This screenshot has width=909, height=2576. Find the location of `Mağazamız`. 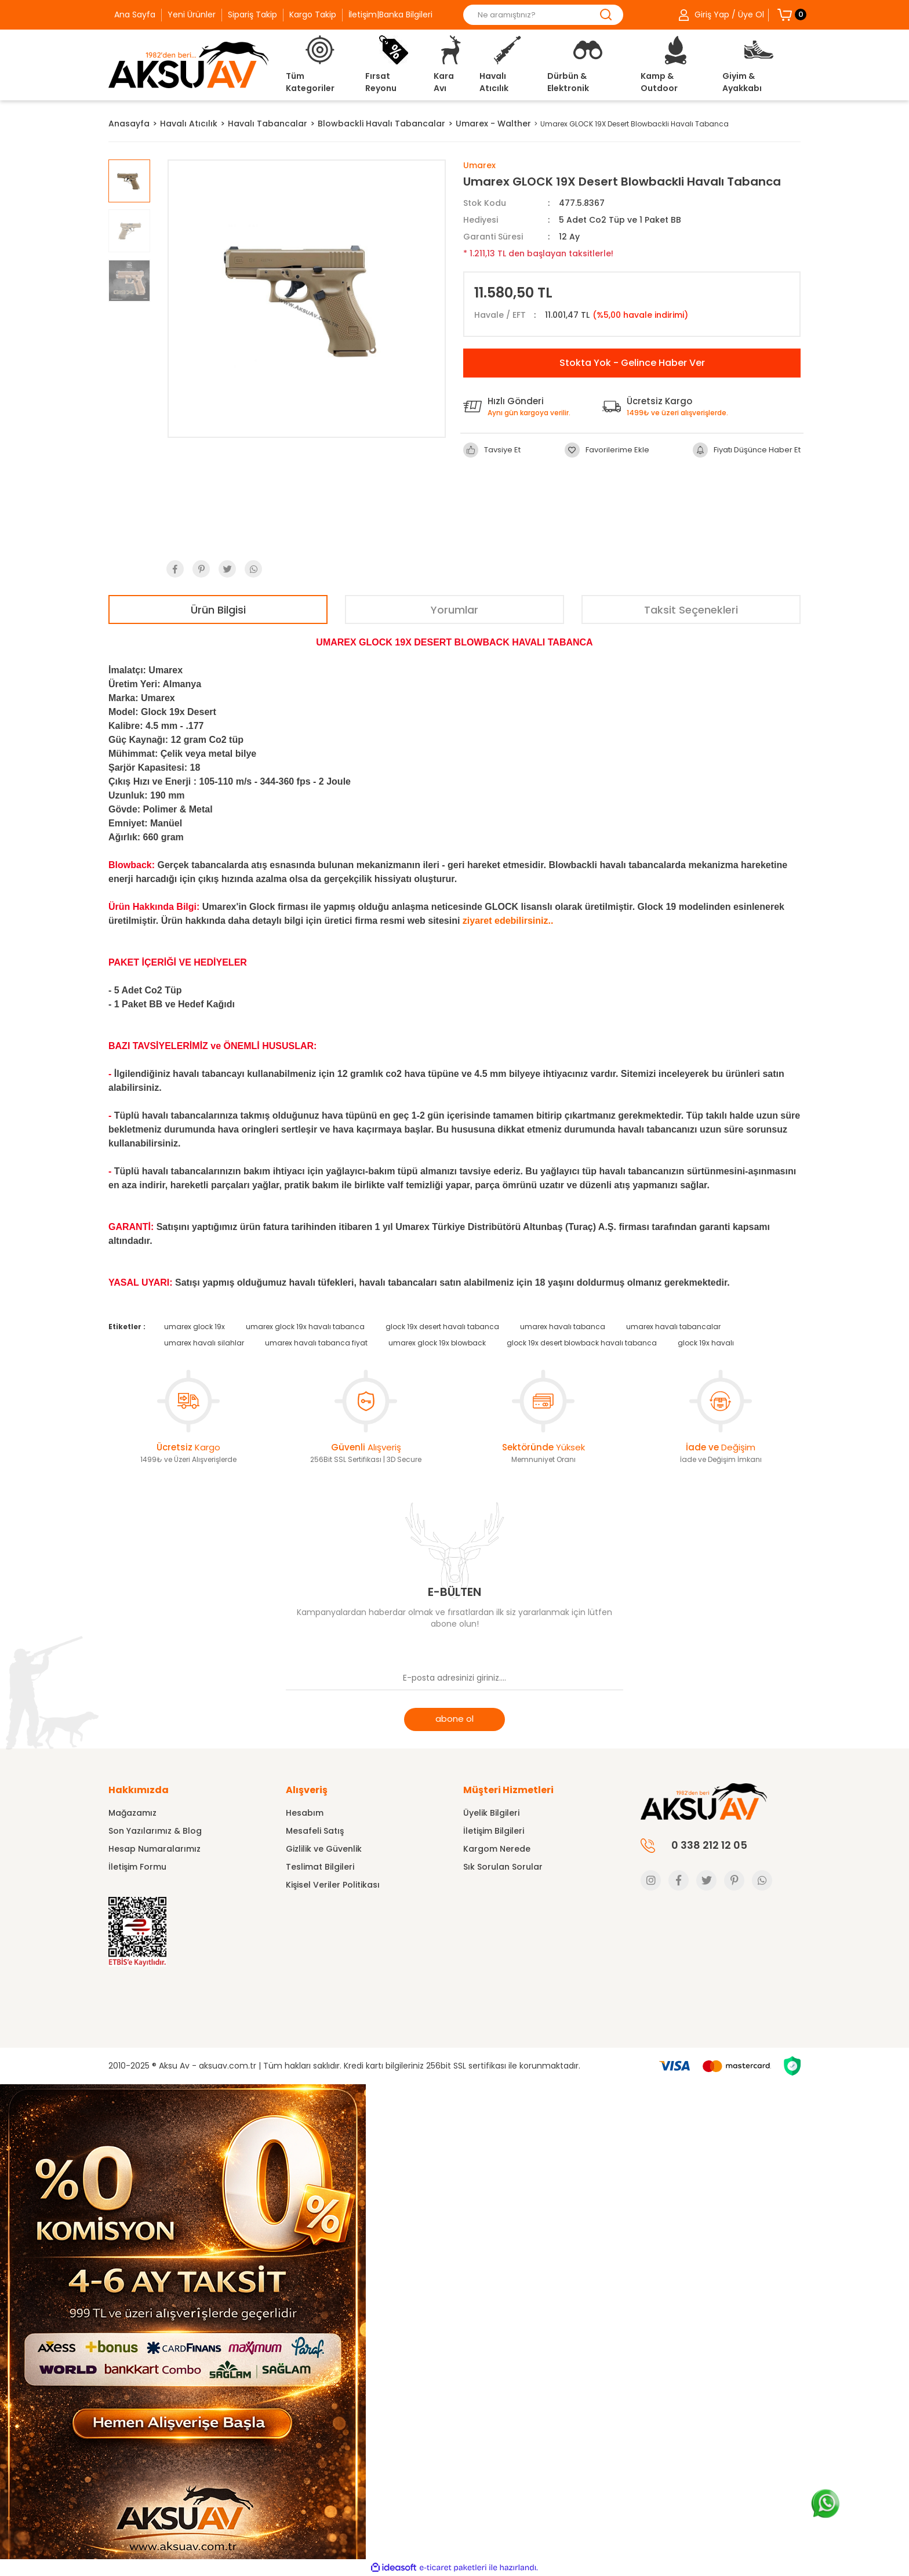

Mağazamız is located at coordinates (132, 1813).